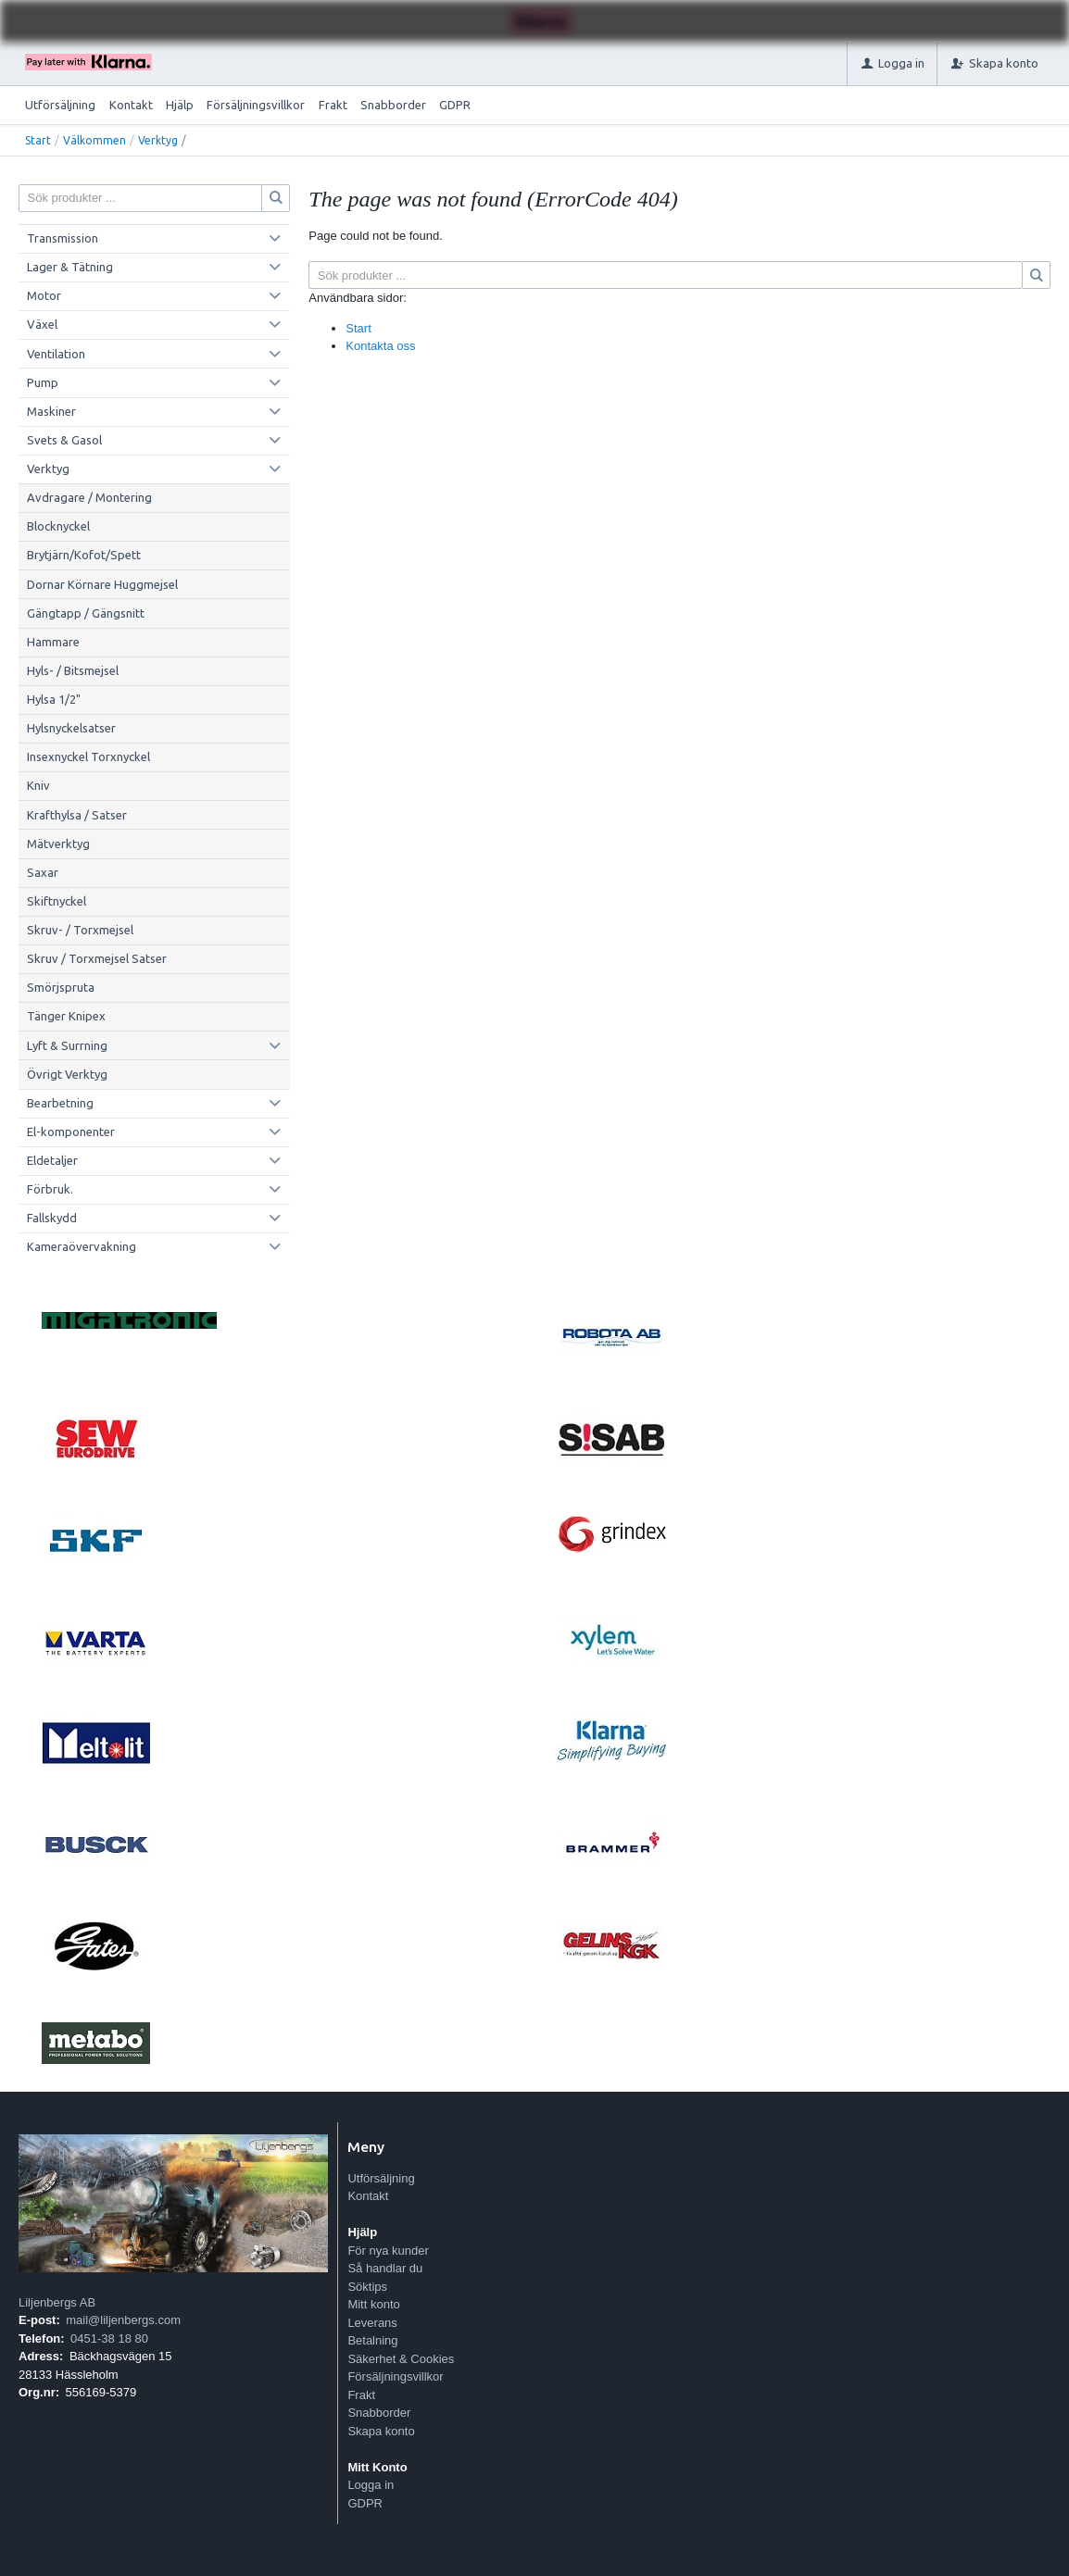 The image size is (1069, 2576). What do you see at coordinates (380, 2431) in the screenshot?
I see `Skapa konto` at bounding box center [380, 2431].